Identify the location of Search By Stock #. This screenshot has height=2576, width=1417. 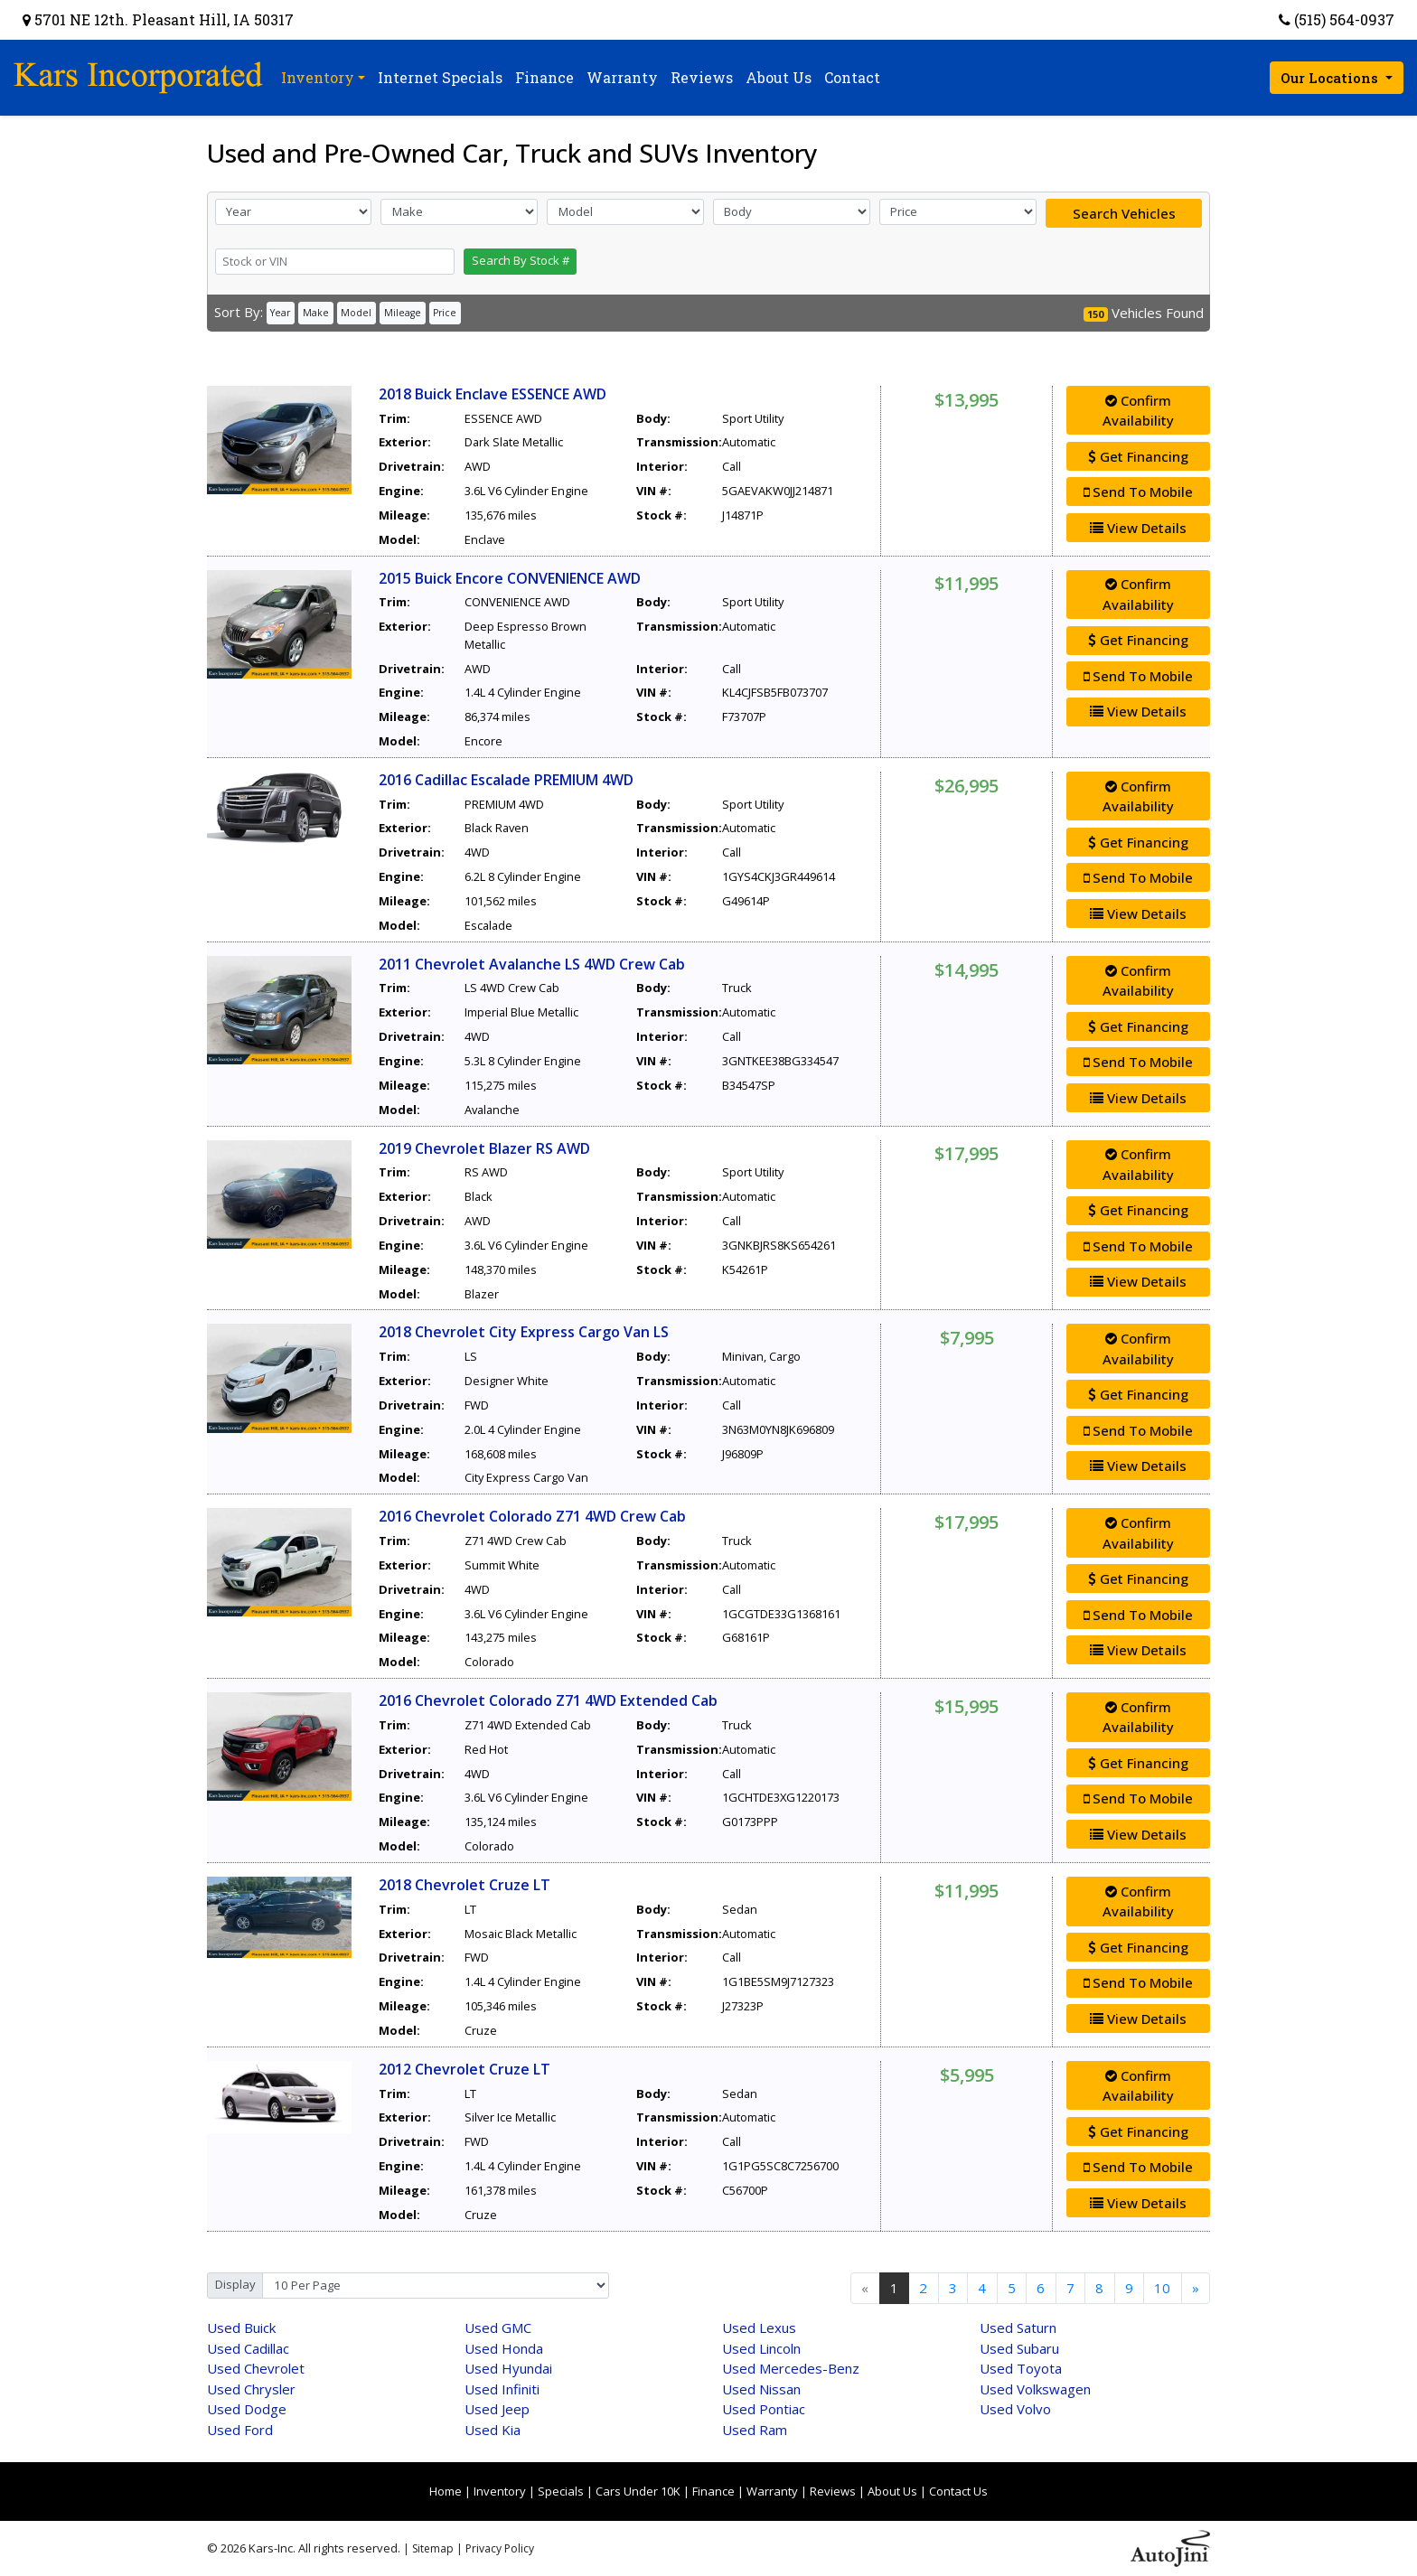
(520, 260).